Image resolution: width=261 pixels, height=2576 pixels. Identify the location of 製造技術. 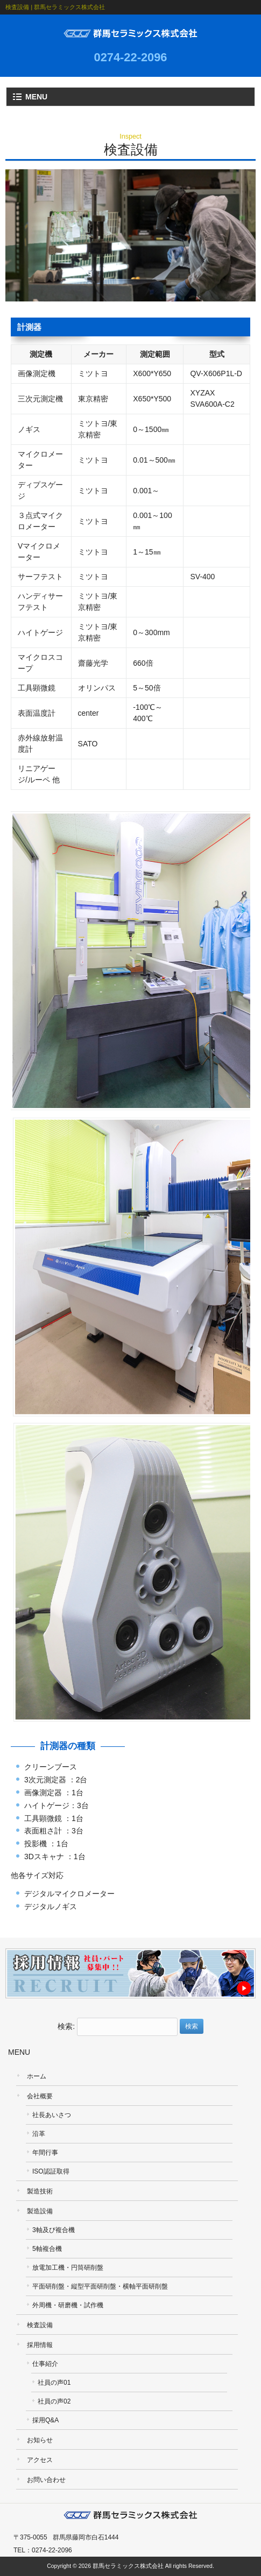
(40, 2191).